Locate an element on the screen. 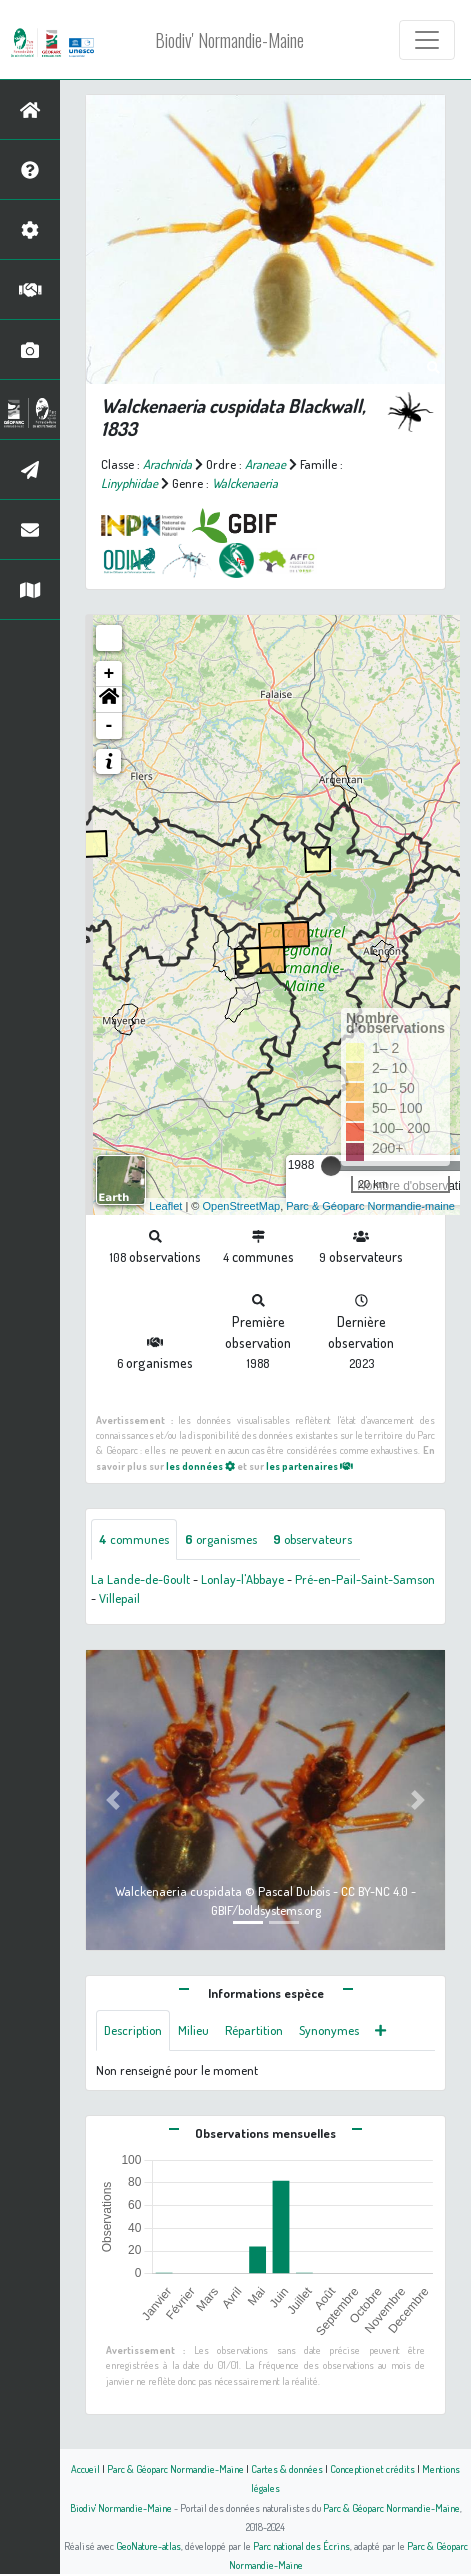 Image resolution: width=471 pixels, height=2574 pixels. - [button] is located at coordinates (109, 726).